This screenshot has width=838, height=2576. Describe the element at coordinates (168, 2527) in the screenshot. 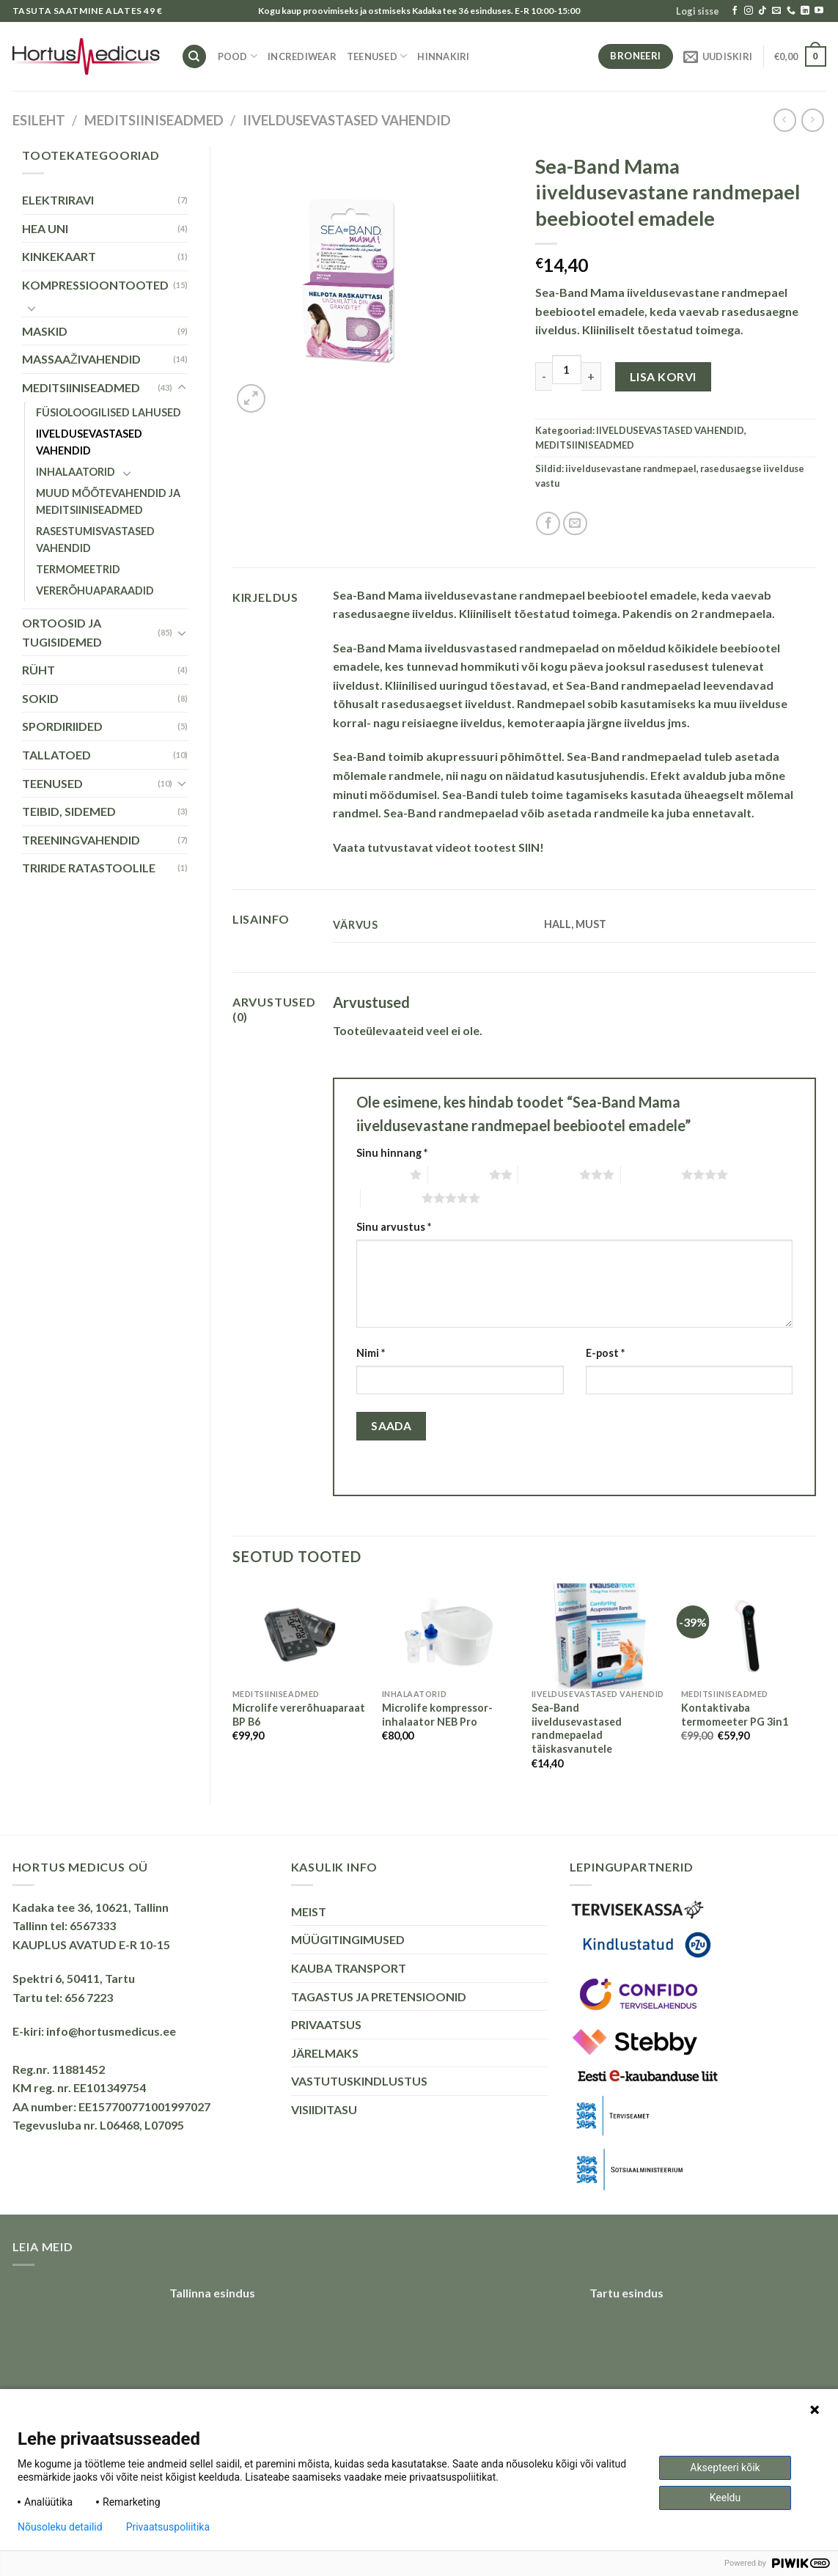

I see `Privaatsuspoliitika` at that location.